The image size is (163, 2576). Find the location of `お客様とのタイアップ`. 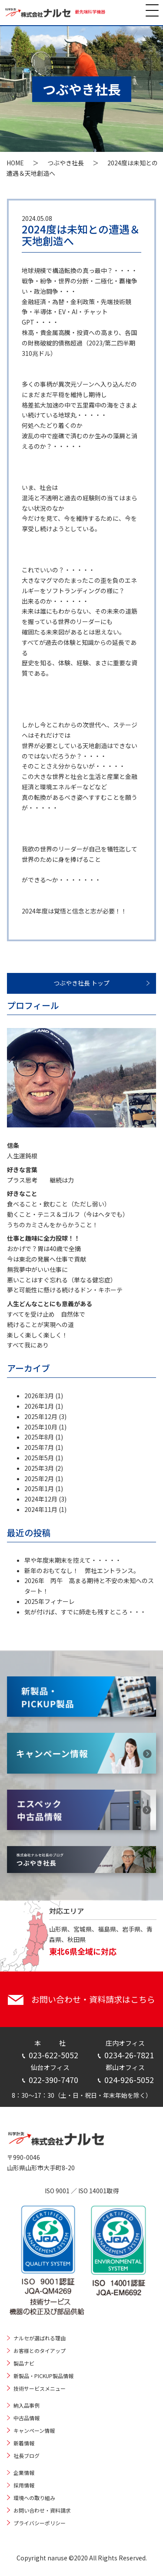

お客様とのタイアップ is located at coordinates (39, 2350).